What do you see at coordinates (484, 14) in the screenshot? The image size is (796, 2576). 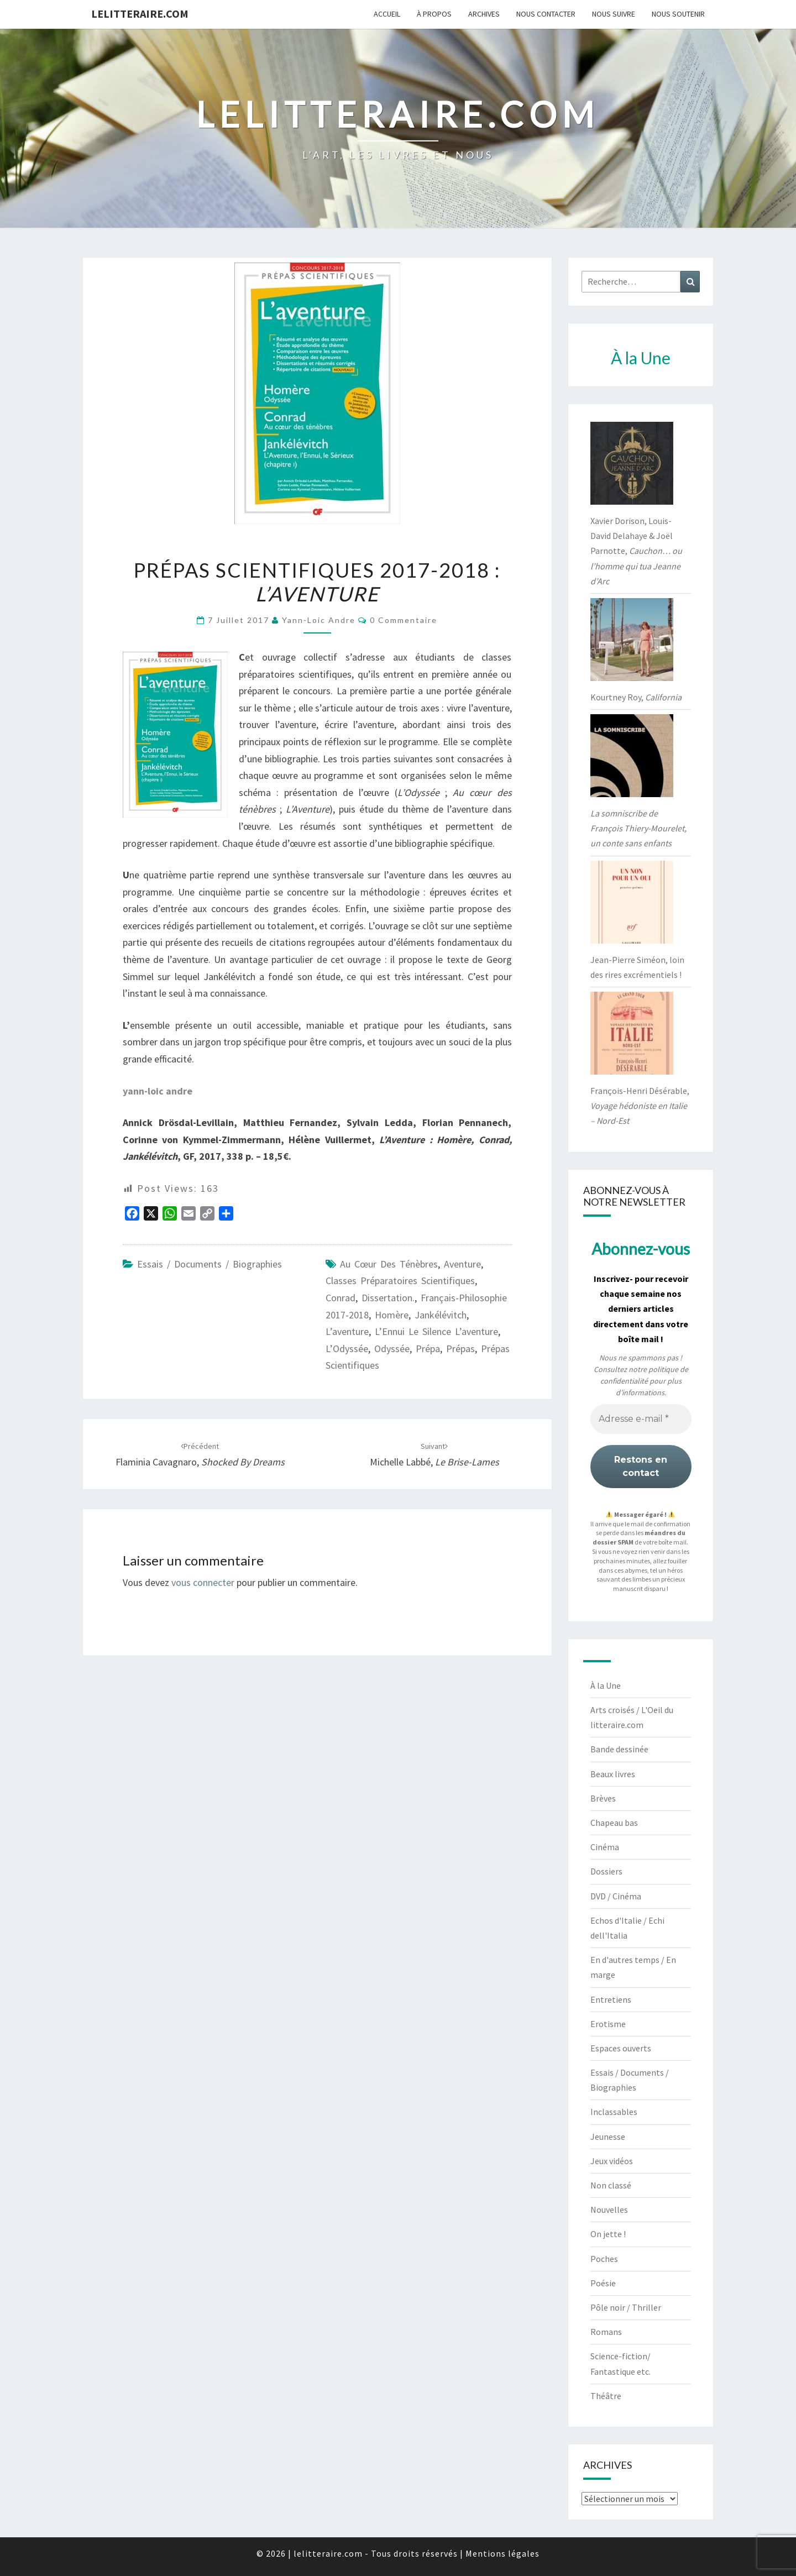 I see `Archives` at bounding box center [484, 14].